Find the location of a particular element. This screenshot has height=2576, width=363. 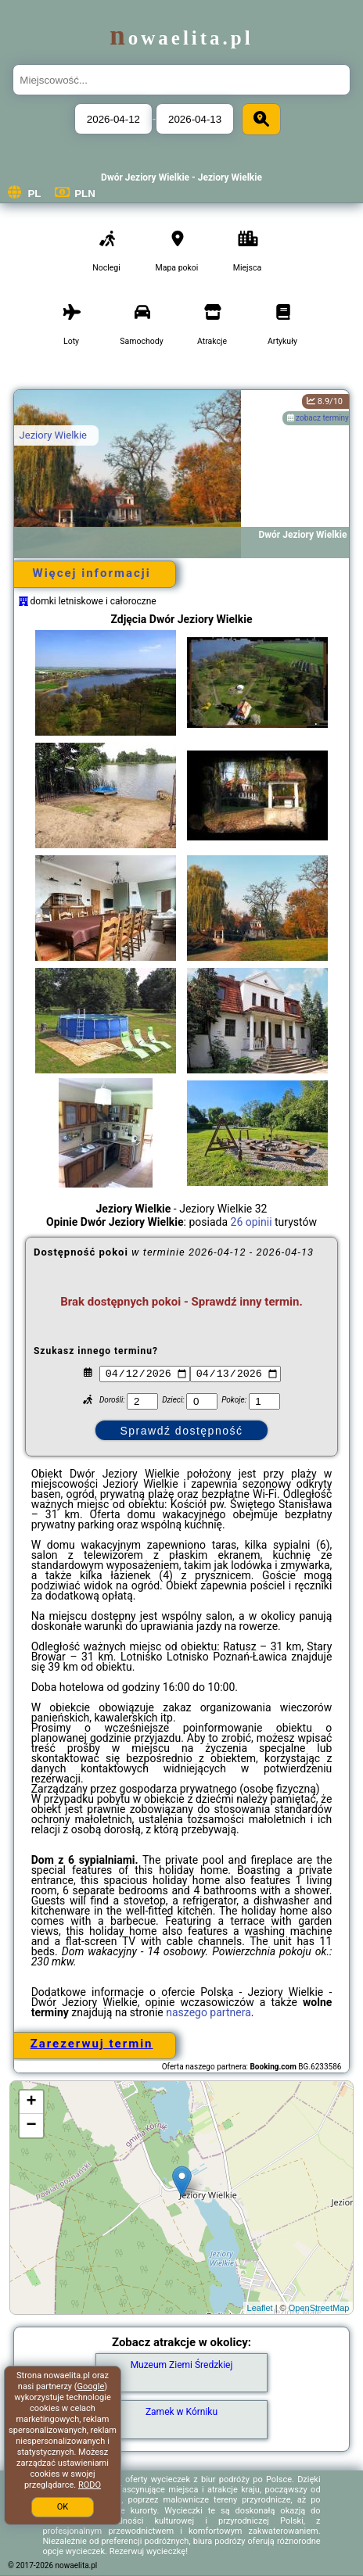

Google is located at coordinates (91, 2386).